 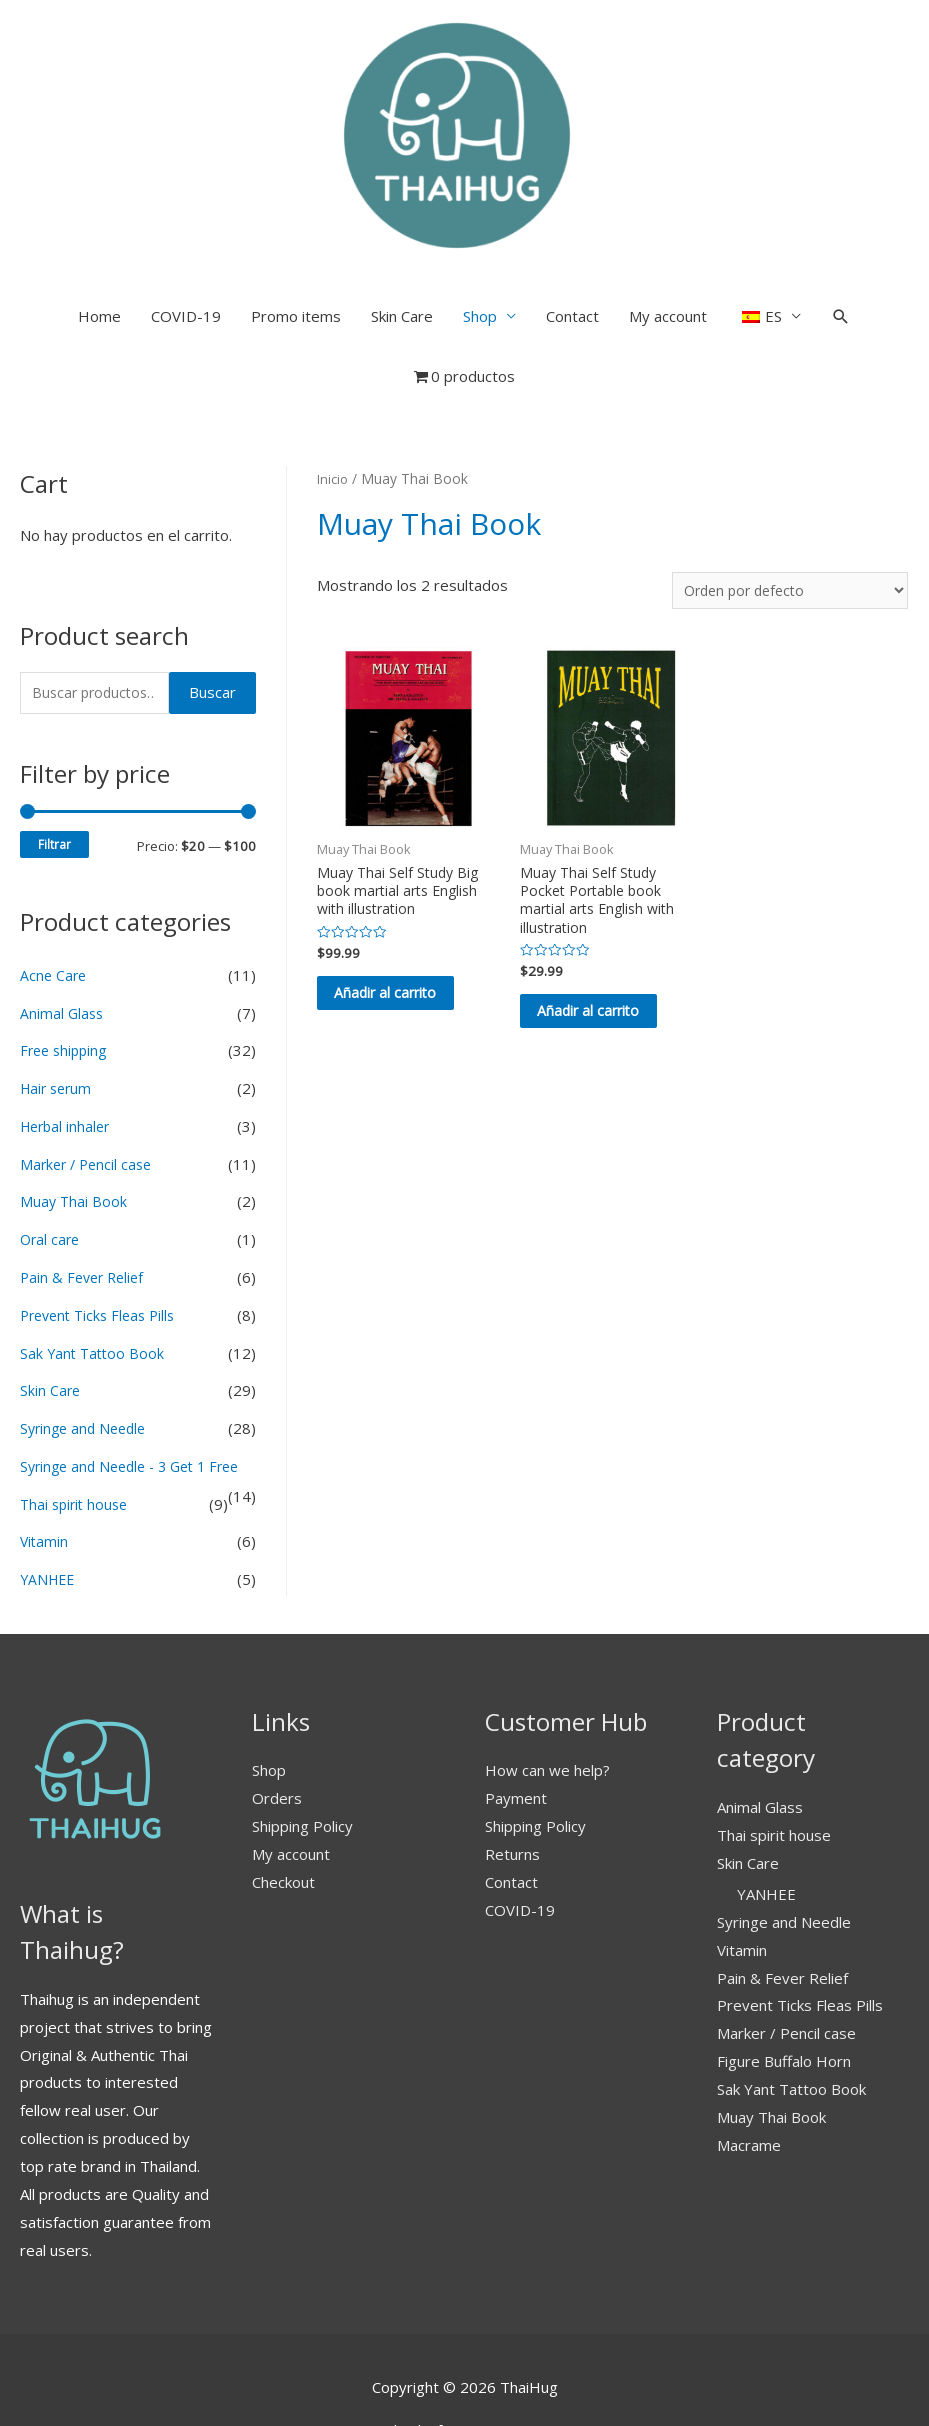 What do you see at coordinates (749, 2085) in the screenshot?
I see `Macrame` at bounding box center [749, 2085].